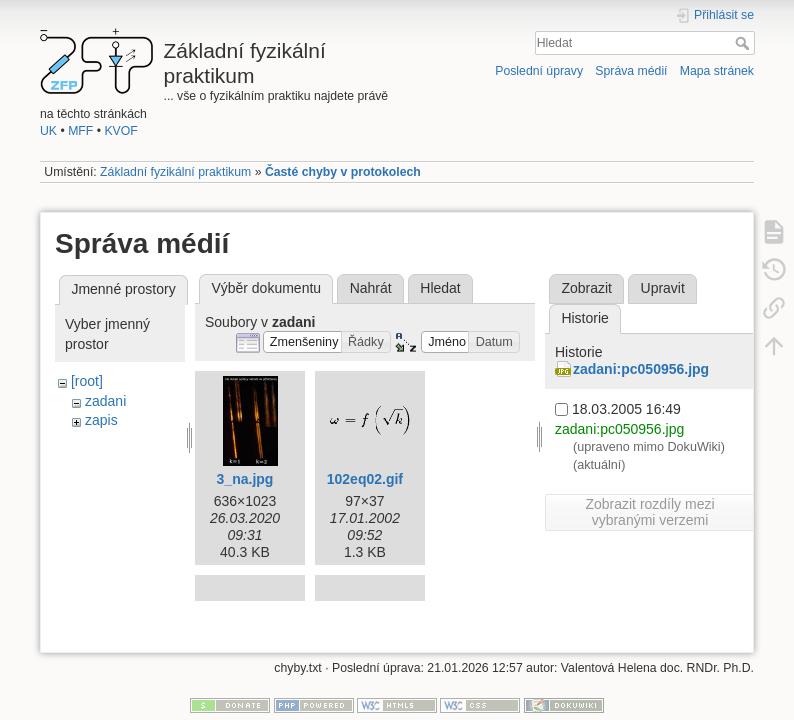  Describe the element at coordinates (631, 71) in the screenshot. I see `Správa médií` at that location.